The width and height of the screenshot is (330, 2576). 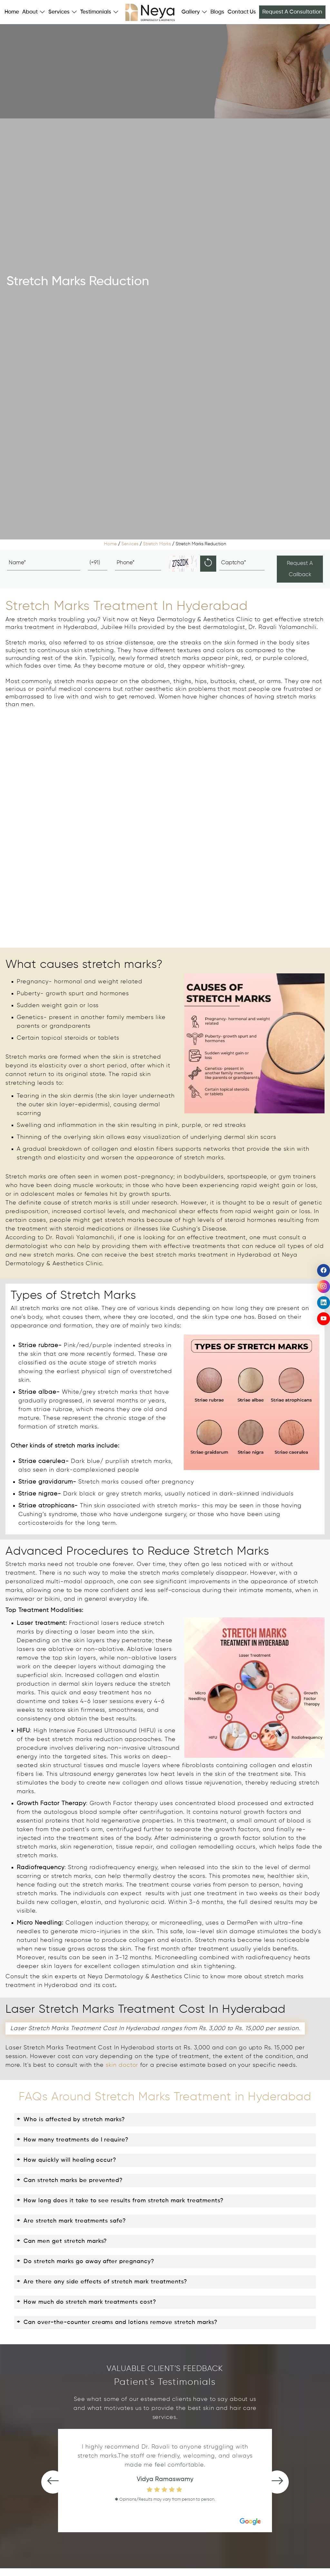 I want to click on Can stretch marks be prevented?, so click(x=72, y=2181).